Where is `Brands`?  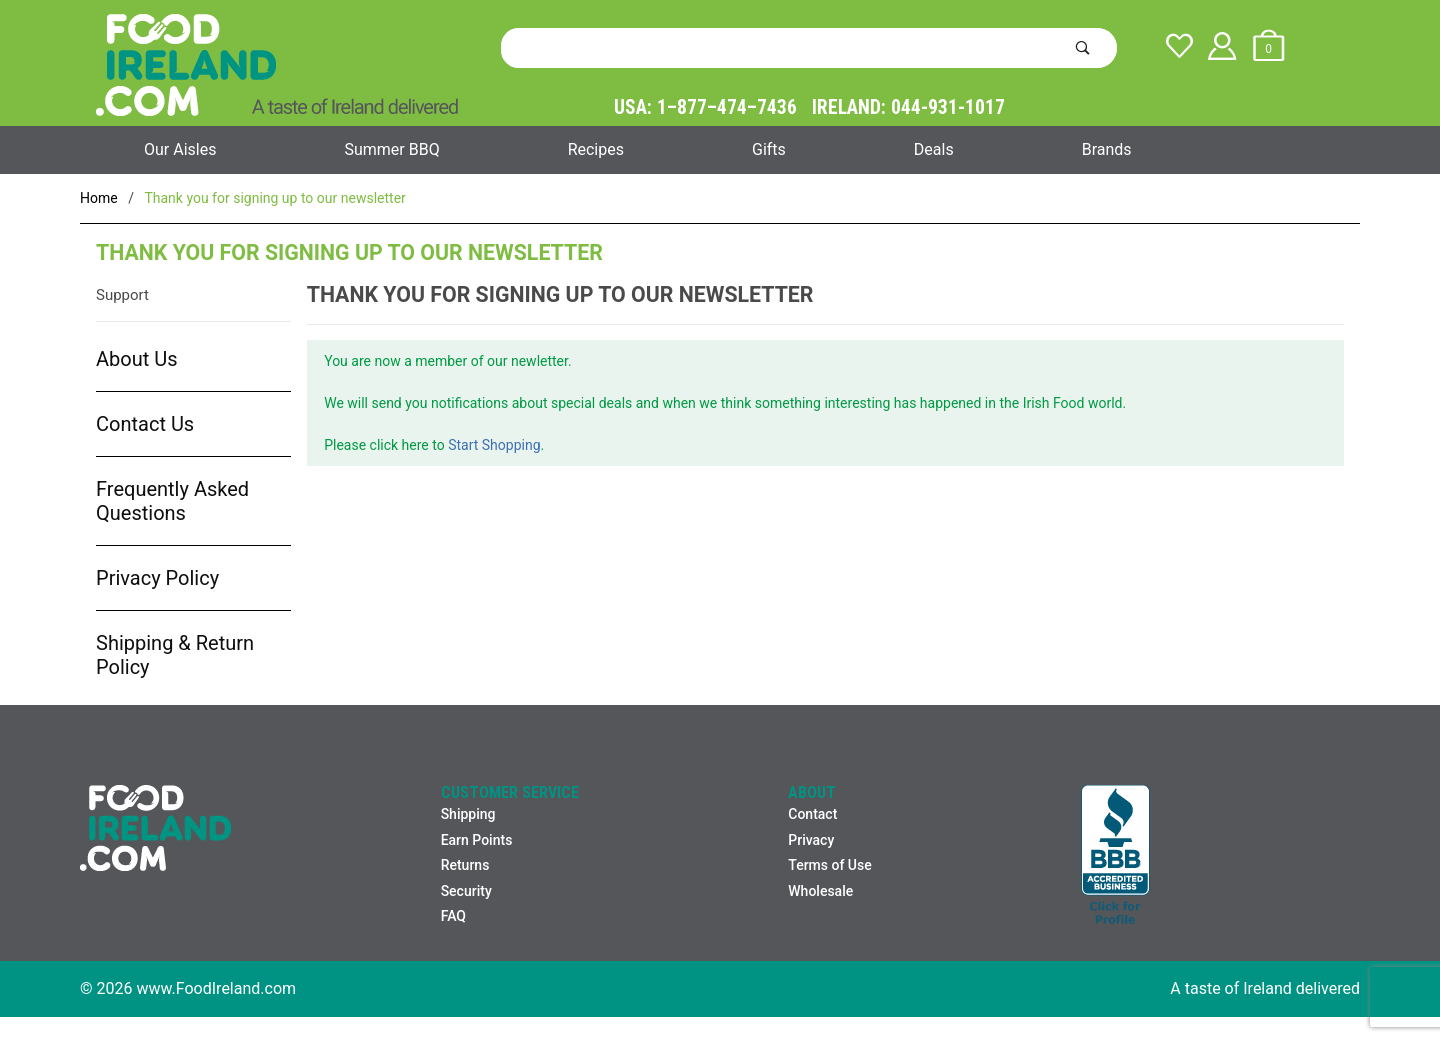
Brands is located at coordinates (1107, 149).